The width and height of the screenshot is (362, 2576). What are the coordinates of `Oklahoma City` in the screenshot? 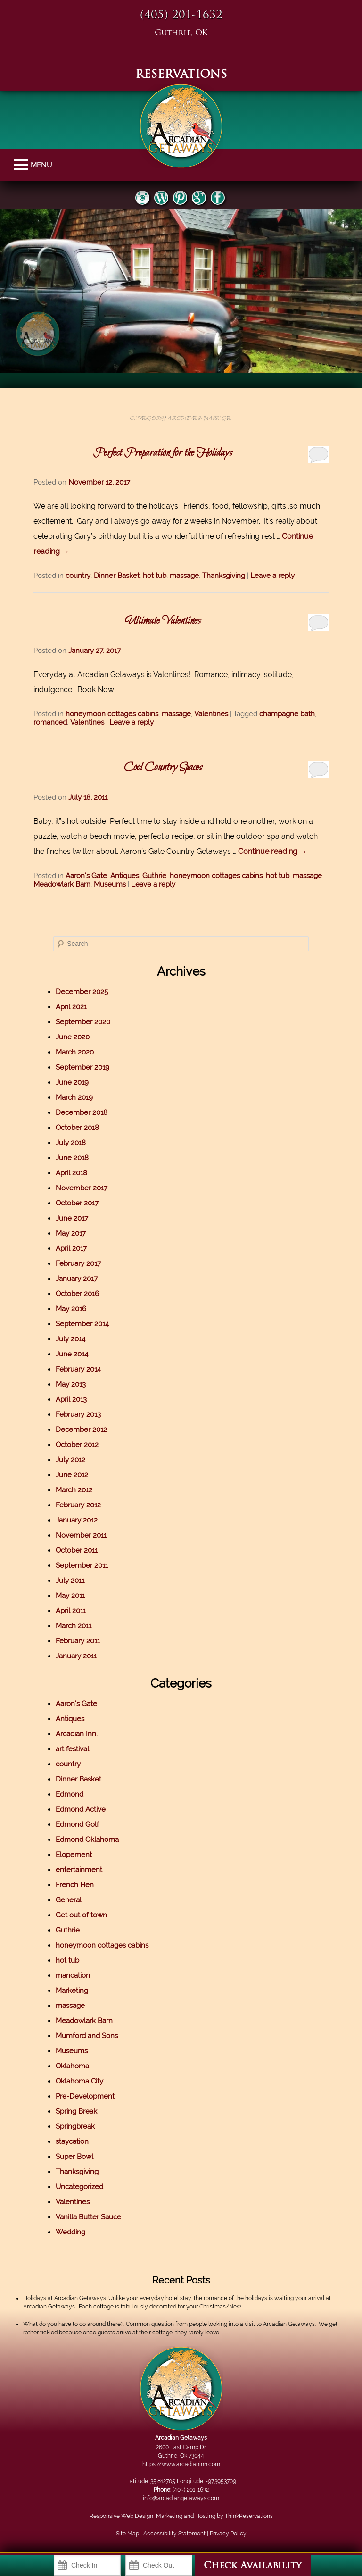 It's located at (79, 2081).